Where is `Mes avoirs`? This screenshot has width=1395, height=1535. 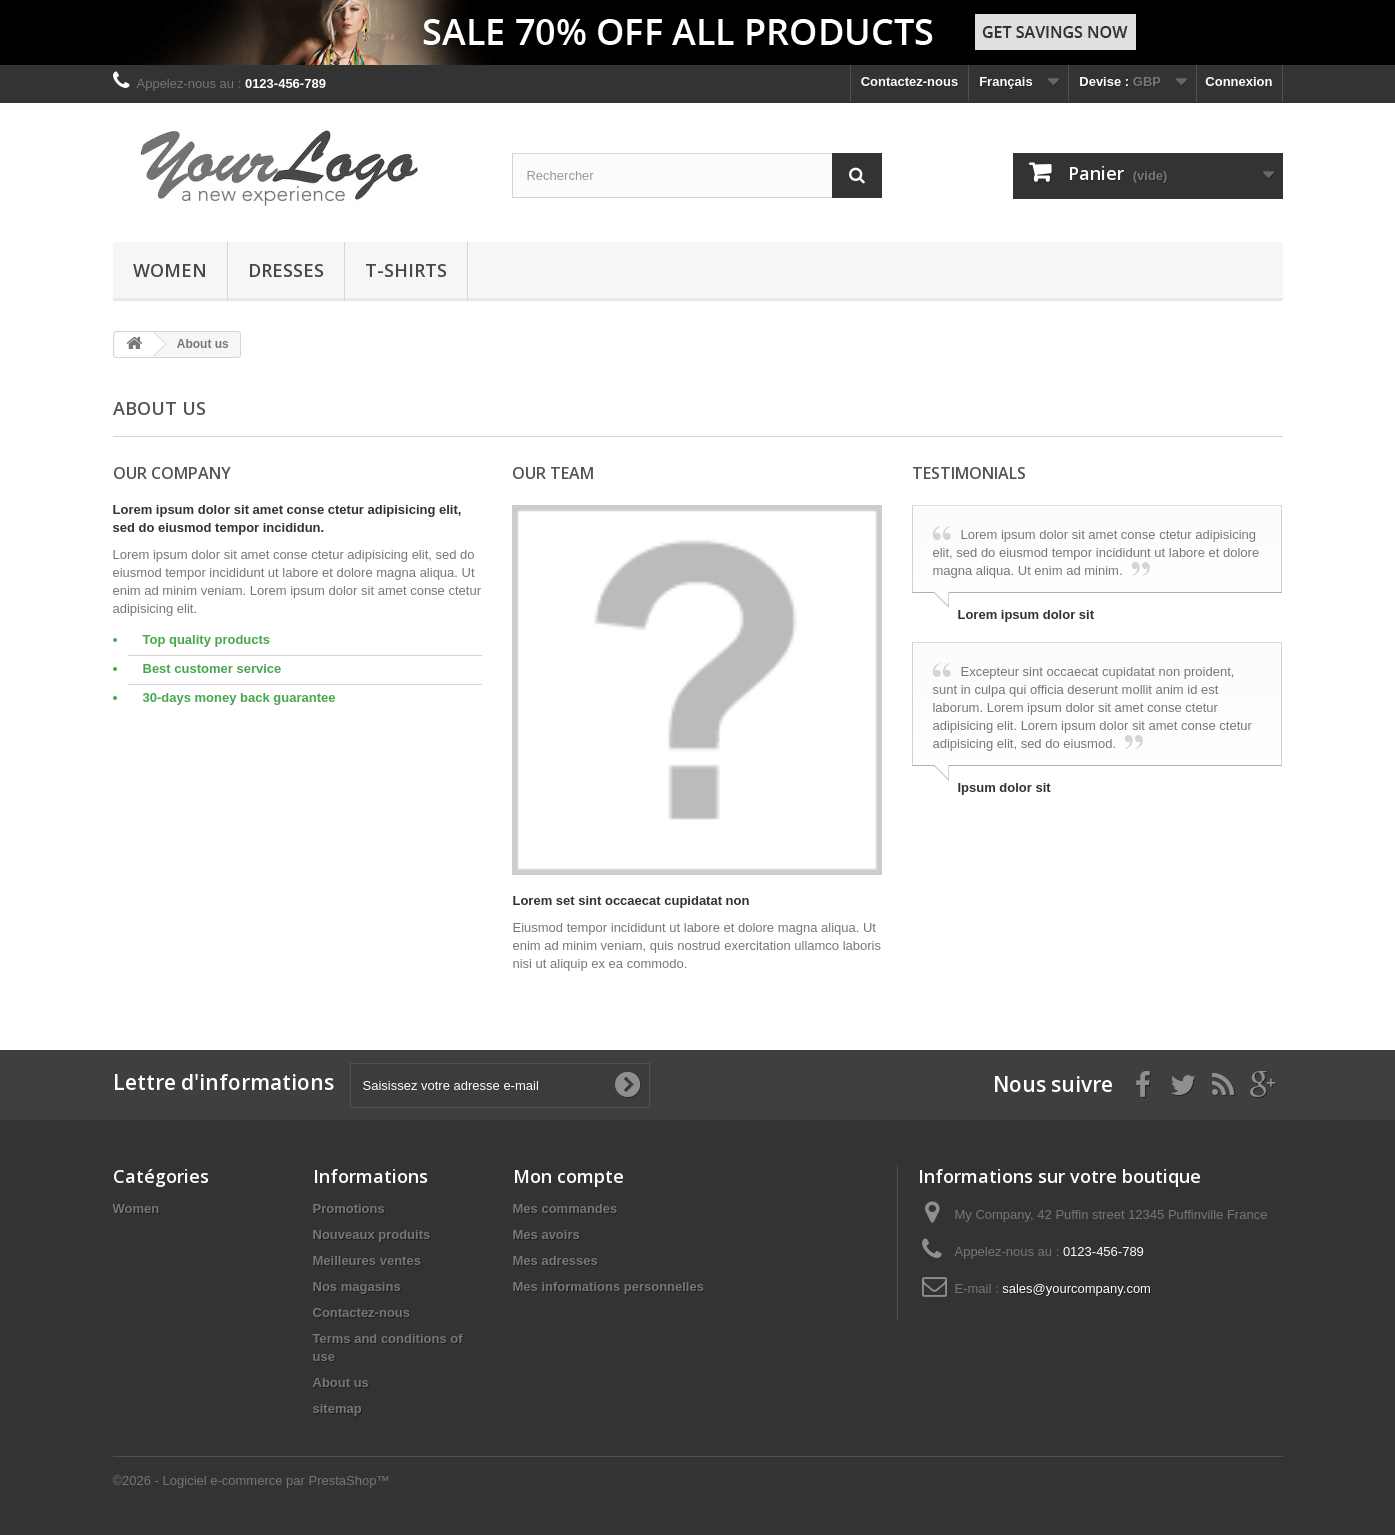 Mes avoirs is located at coordinates (546, 1234).